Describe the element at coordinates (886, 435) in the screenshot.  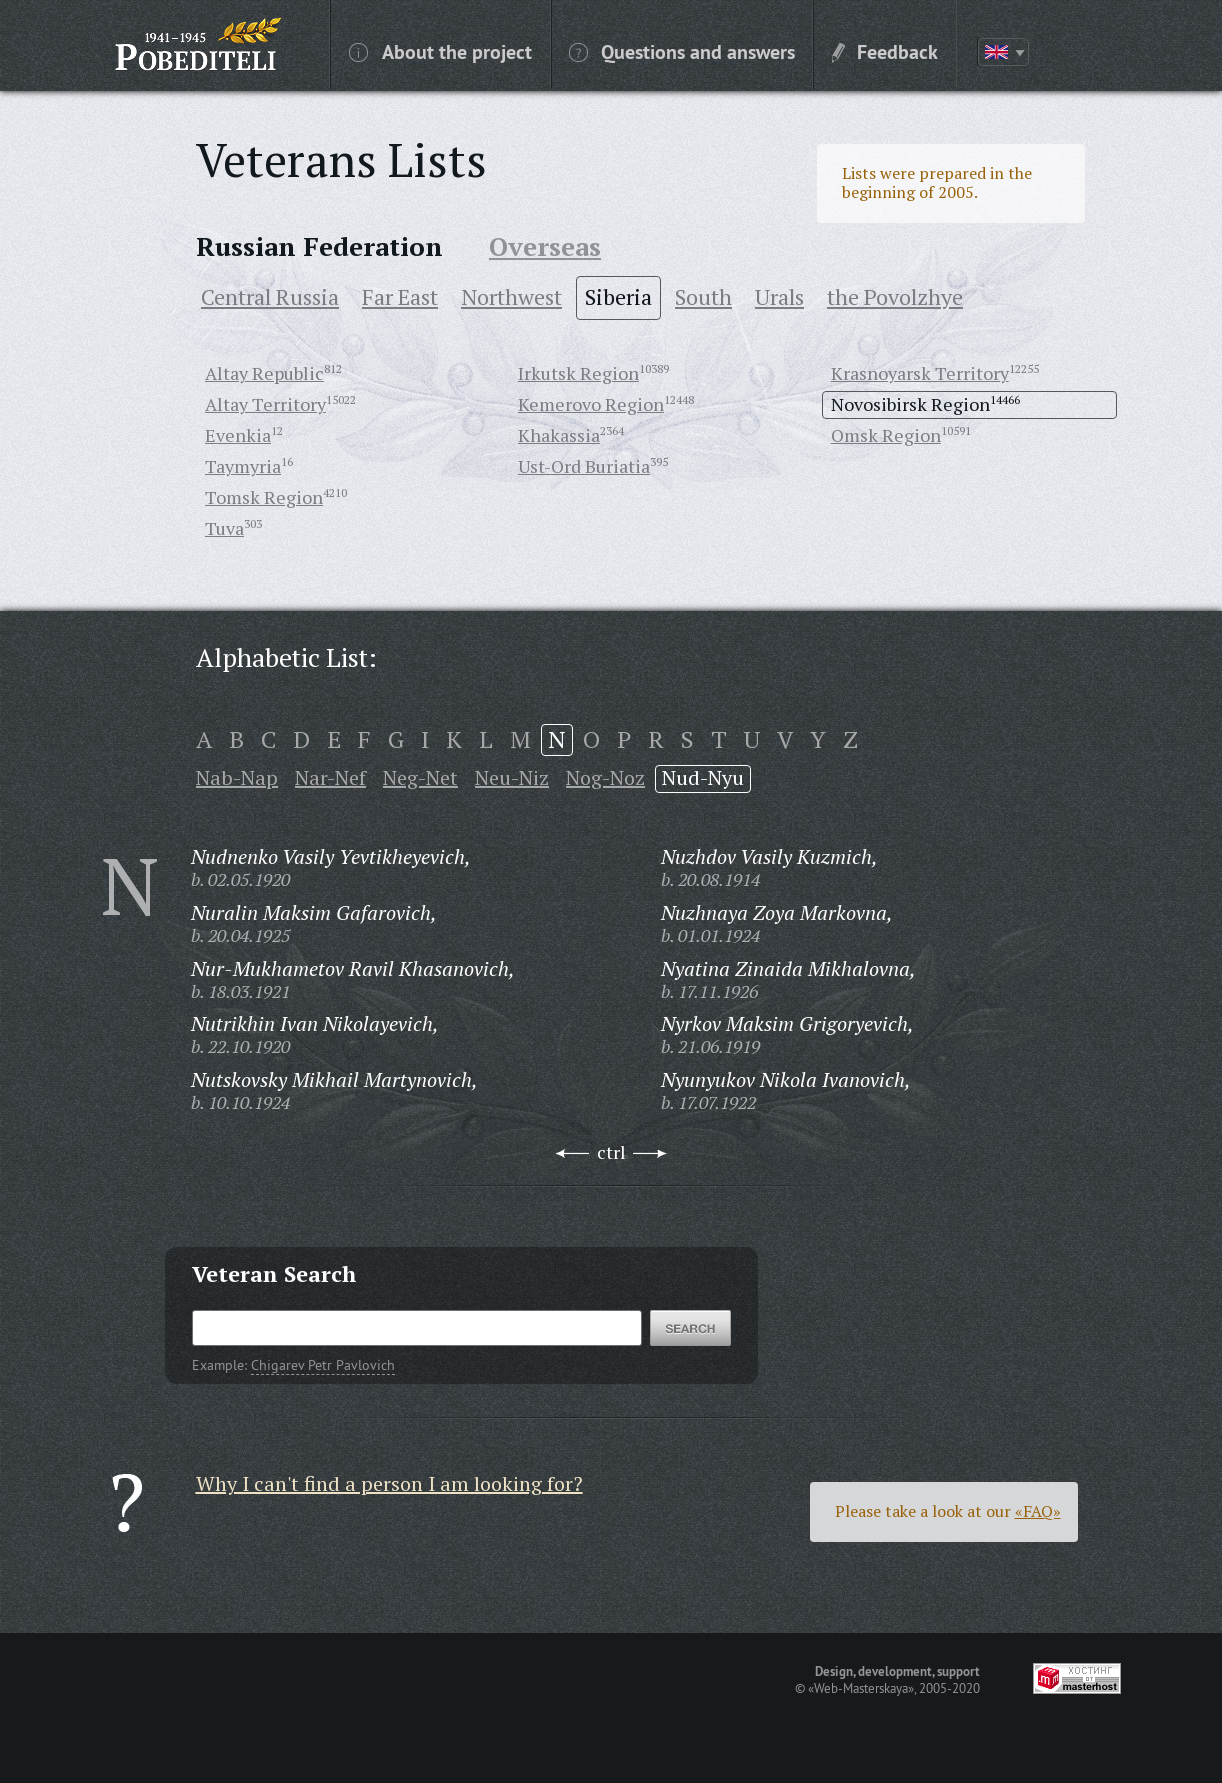
I see `Omsk Region` at that location.